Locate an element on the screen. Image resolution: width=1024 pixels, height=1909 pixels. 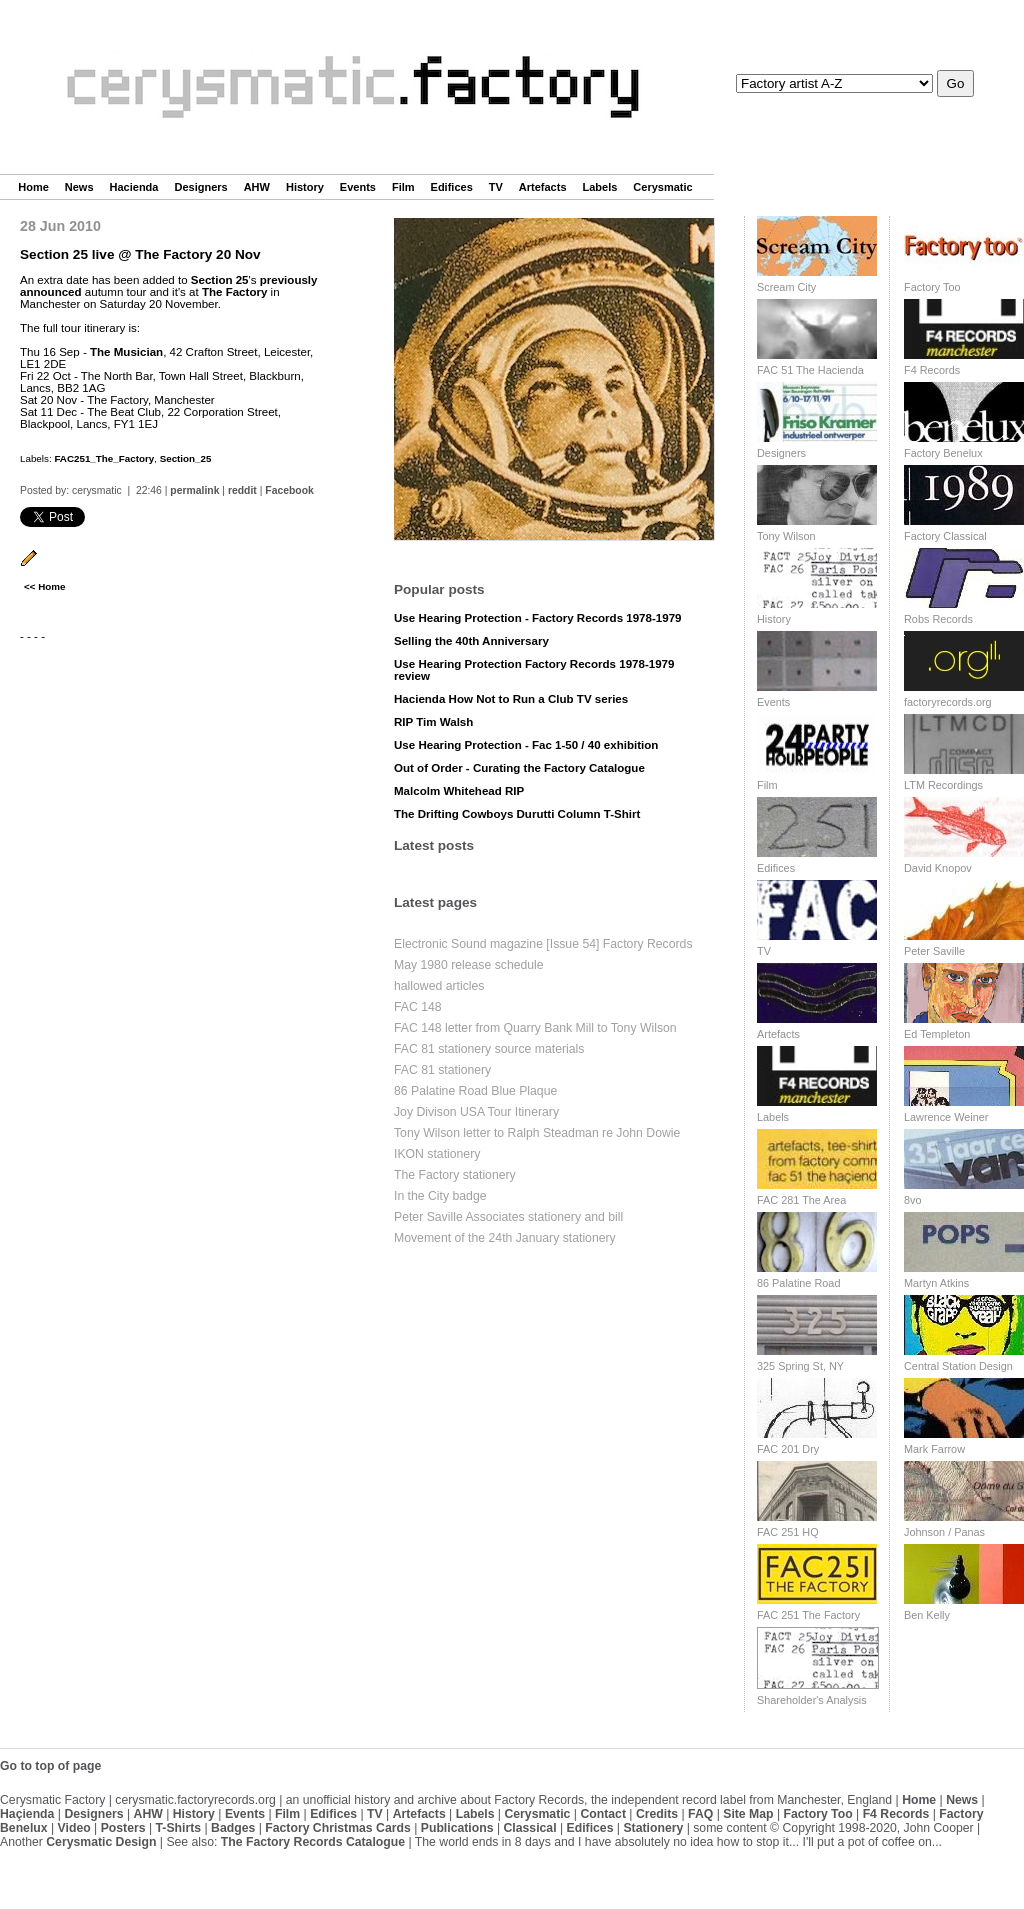
Contact is located at coordinates (603, 1814).